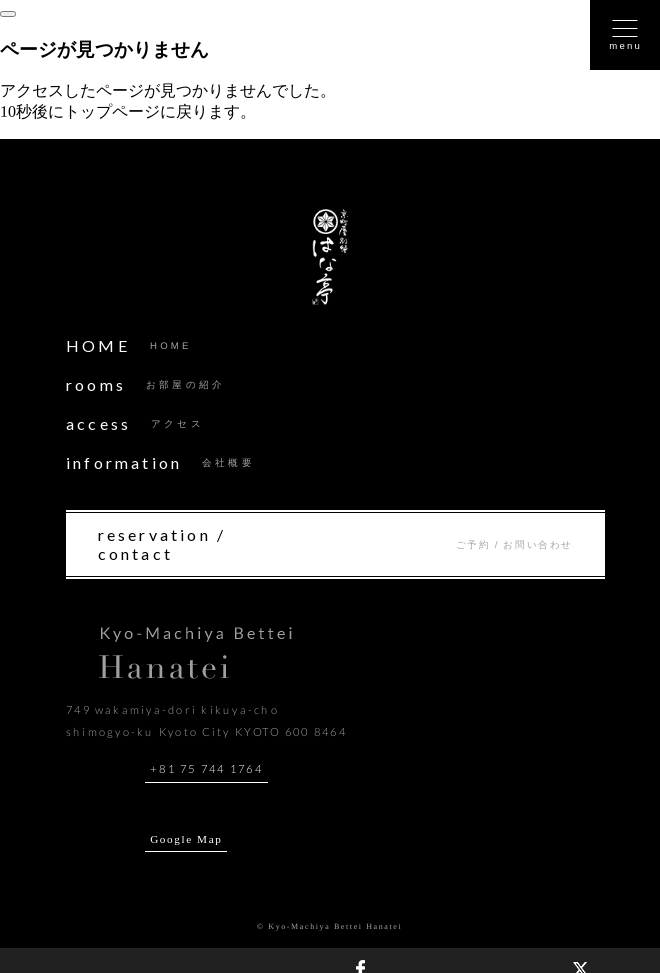 This screenshot has width=660, height=973. Describe the element at coordinates (135, 423) in the screenshot. I see `access` at that location.